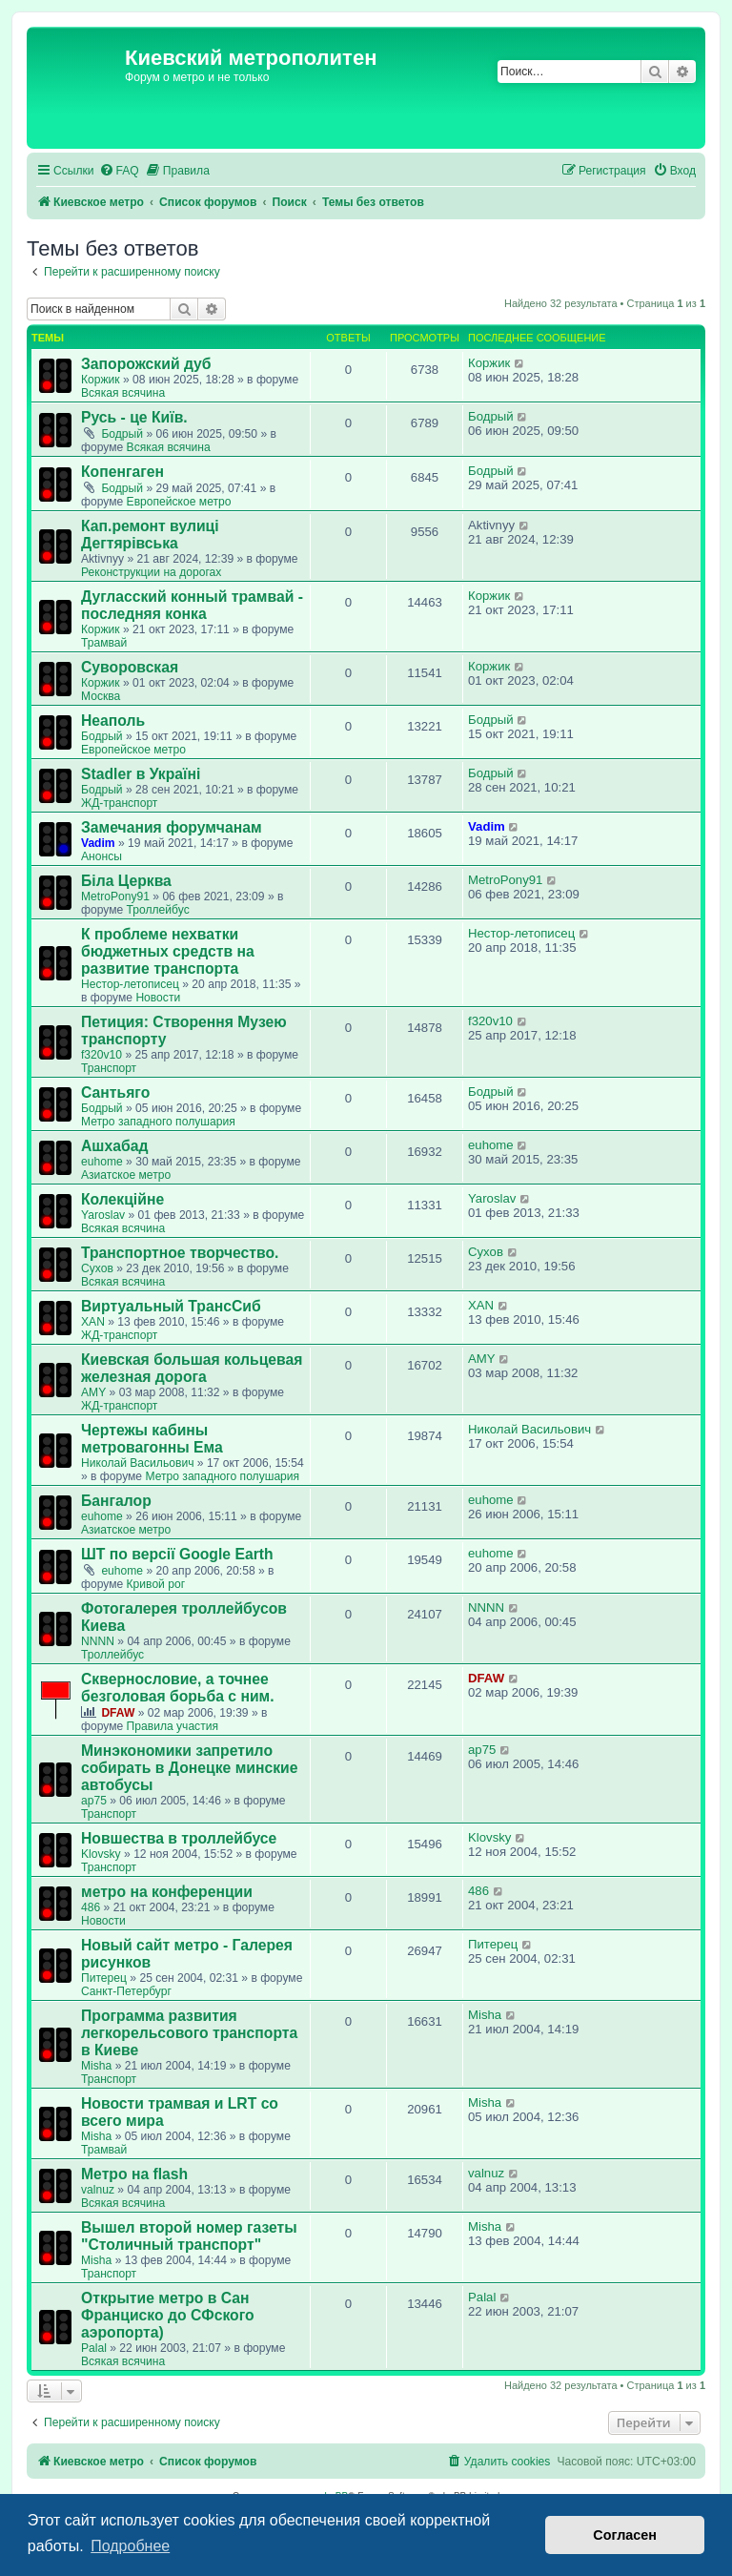 The image size is (732, 2576). Describe the element at coordinates (126, 881) in the screenshot. I see `Біла Церква` at that location.